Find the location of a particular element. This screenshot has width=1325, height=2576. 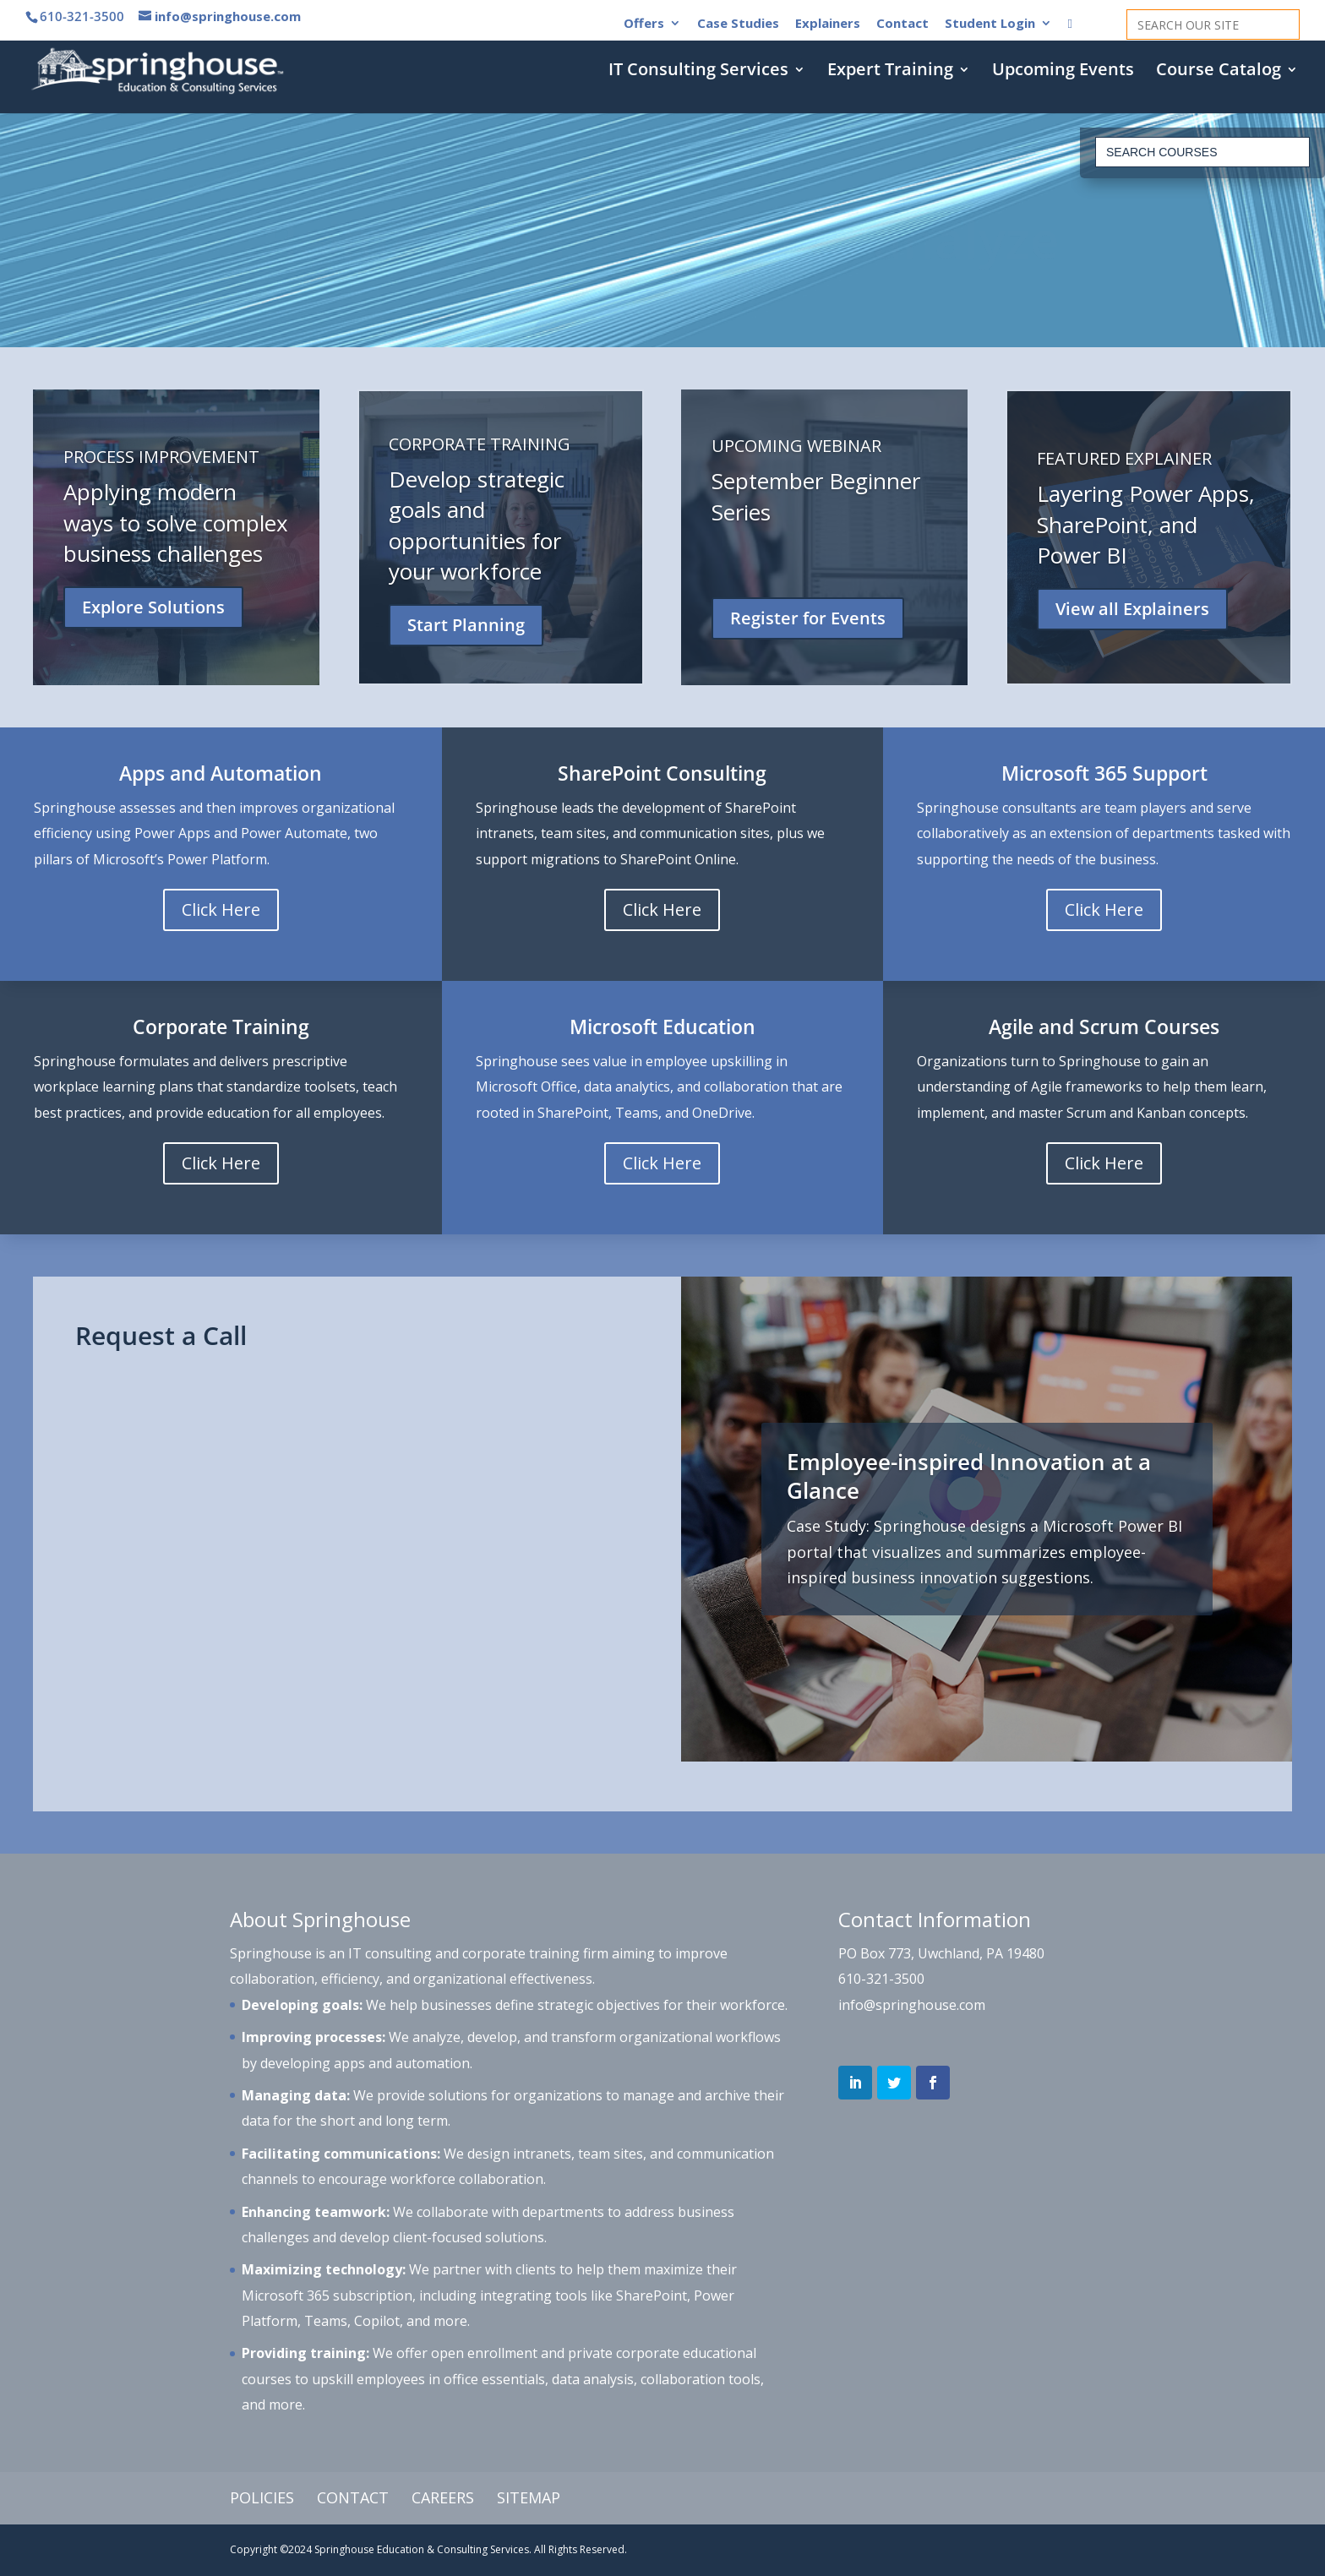

Case Studies is located at coordinates (738, 24).